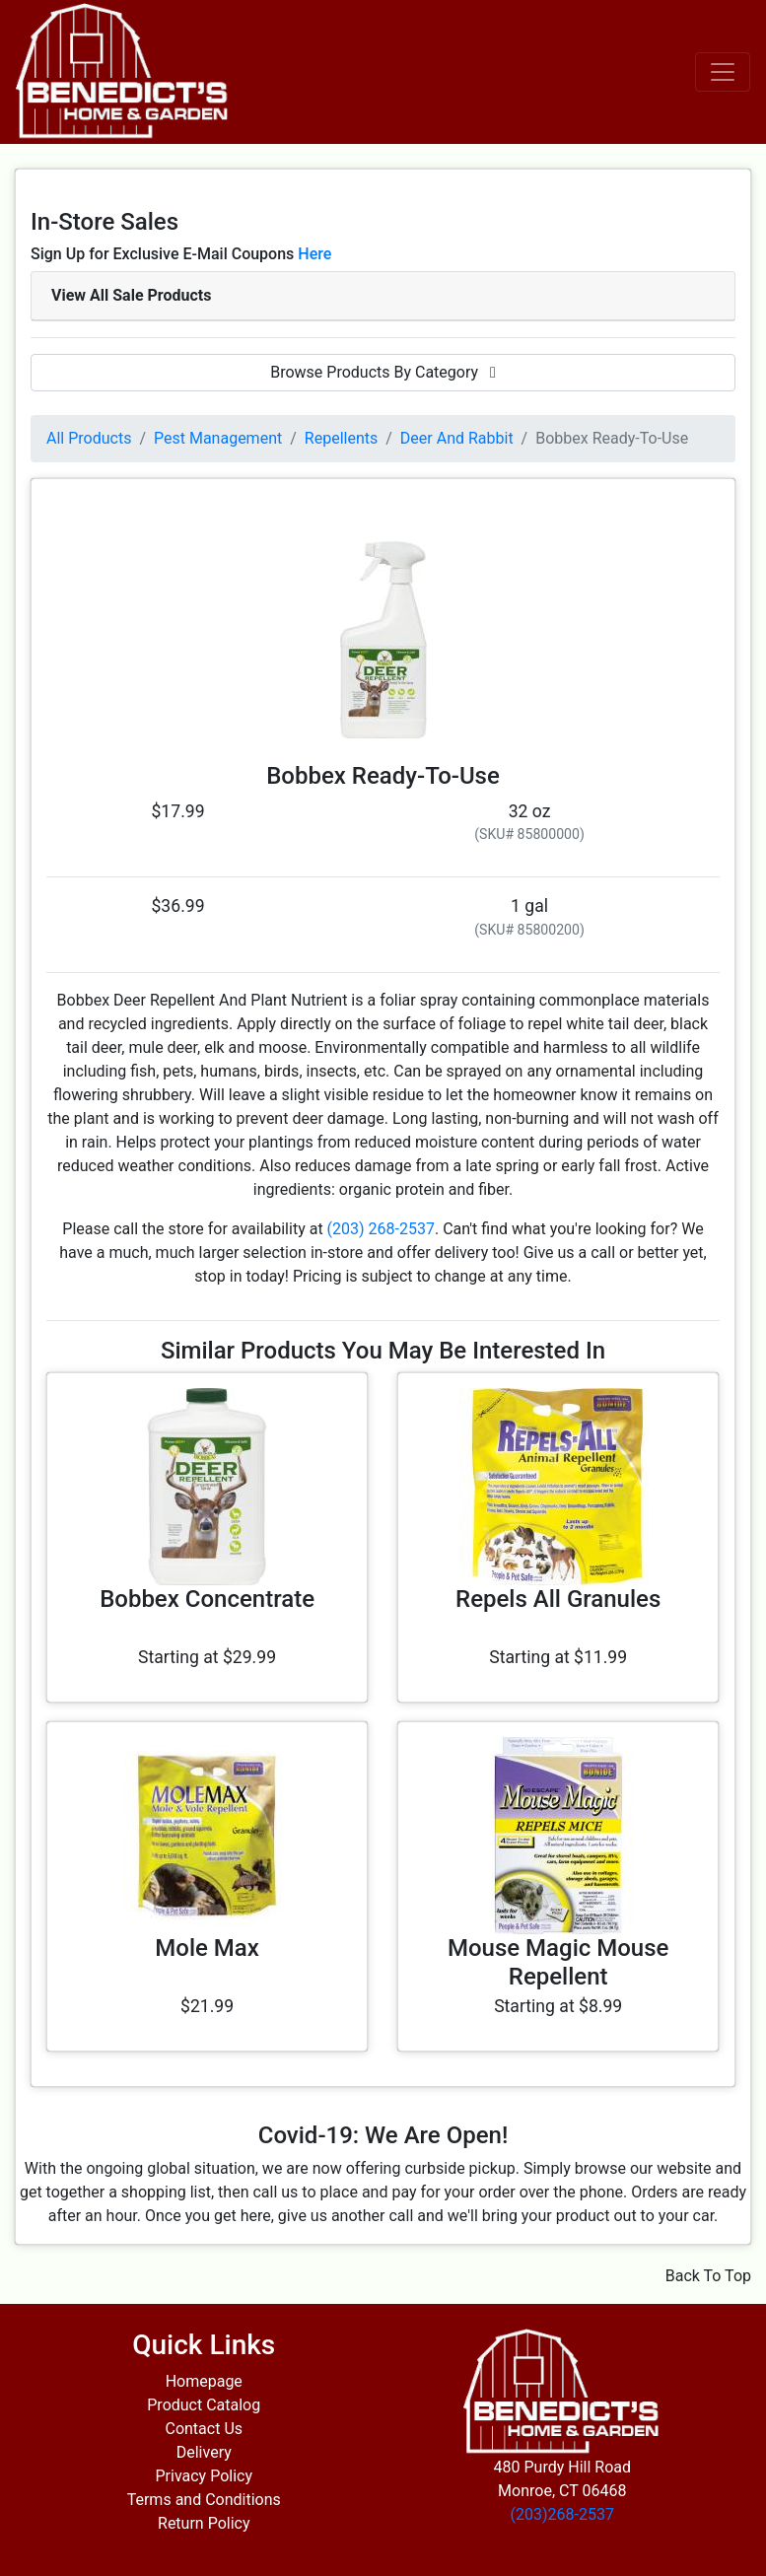 The height and width of the screenshot is (2576, 766). I want to click on Here, so click(314, 253).